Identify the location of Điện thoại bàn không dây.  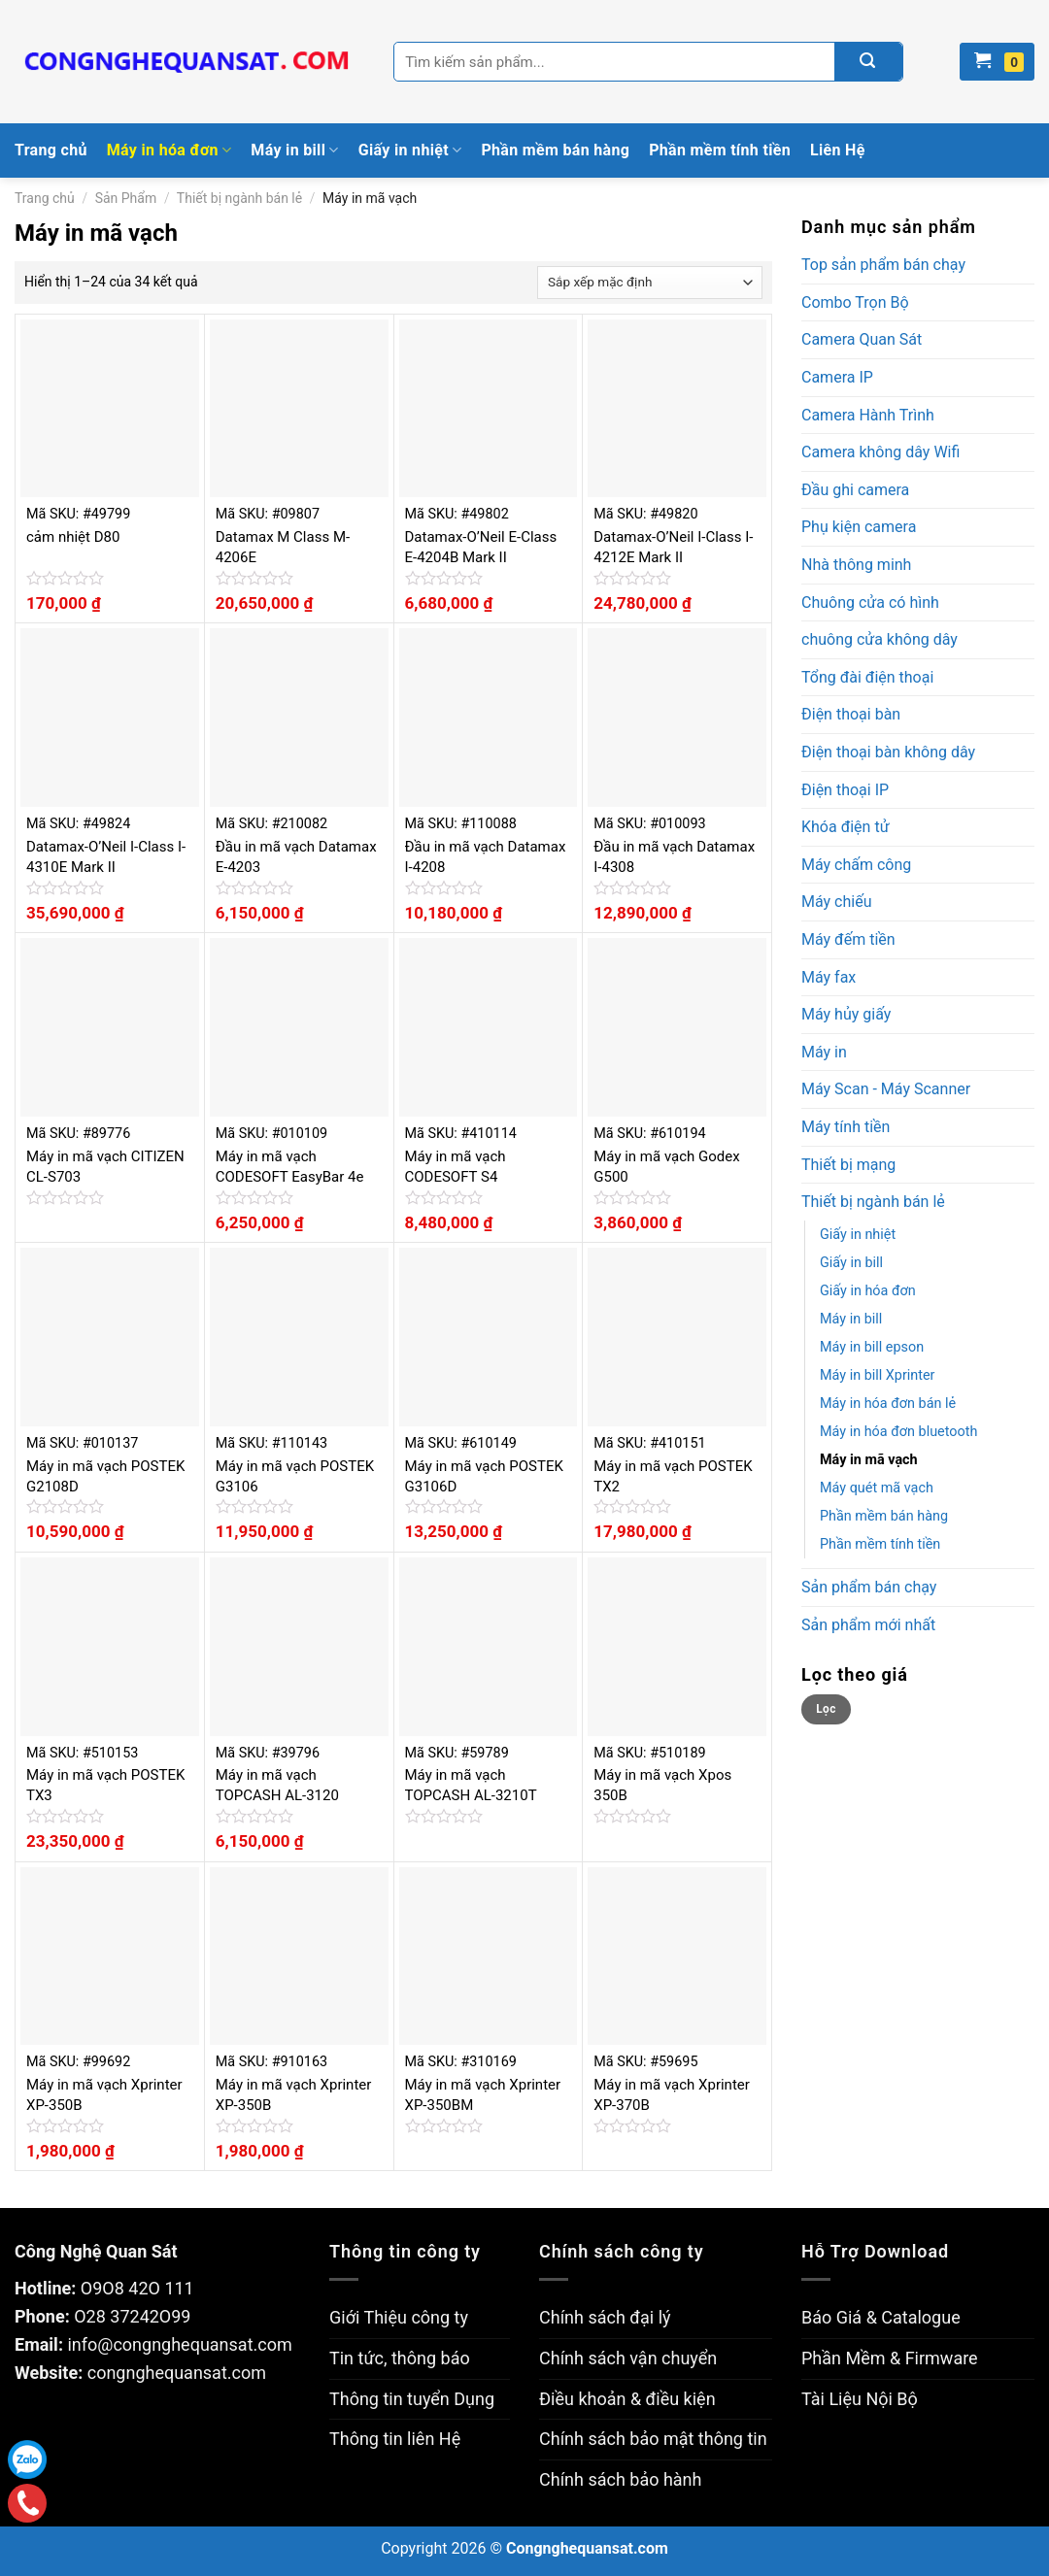
(888, 752).